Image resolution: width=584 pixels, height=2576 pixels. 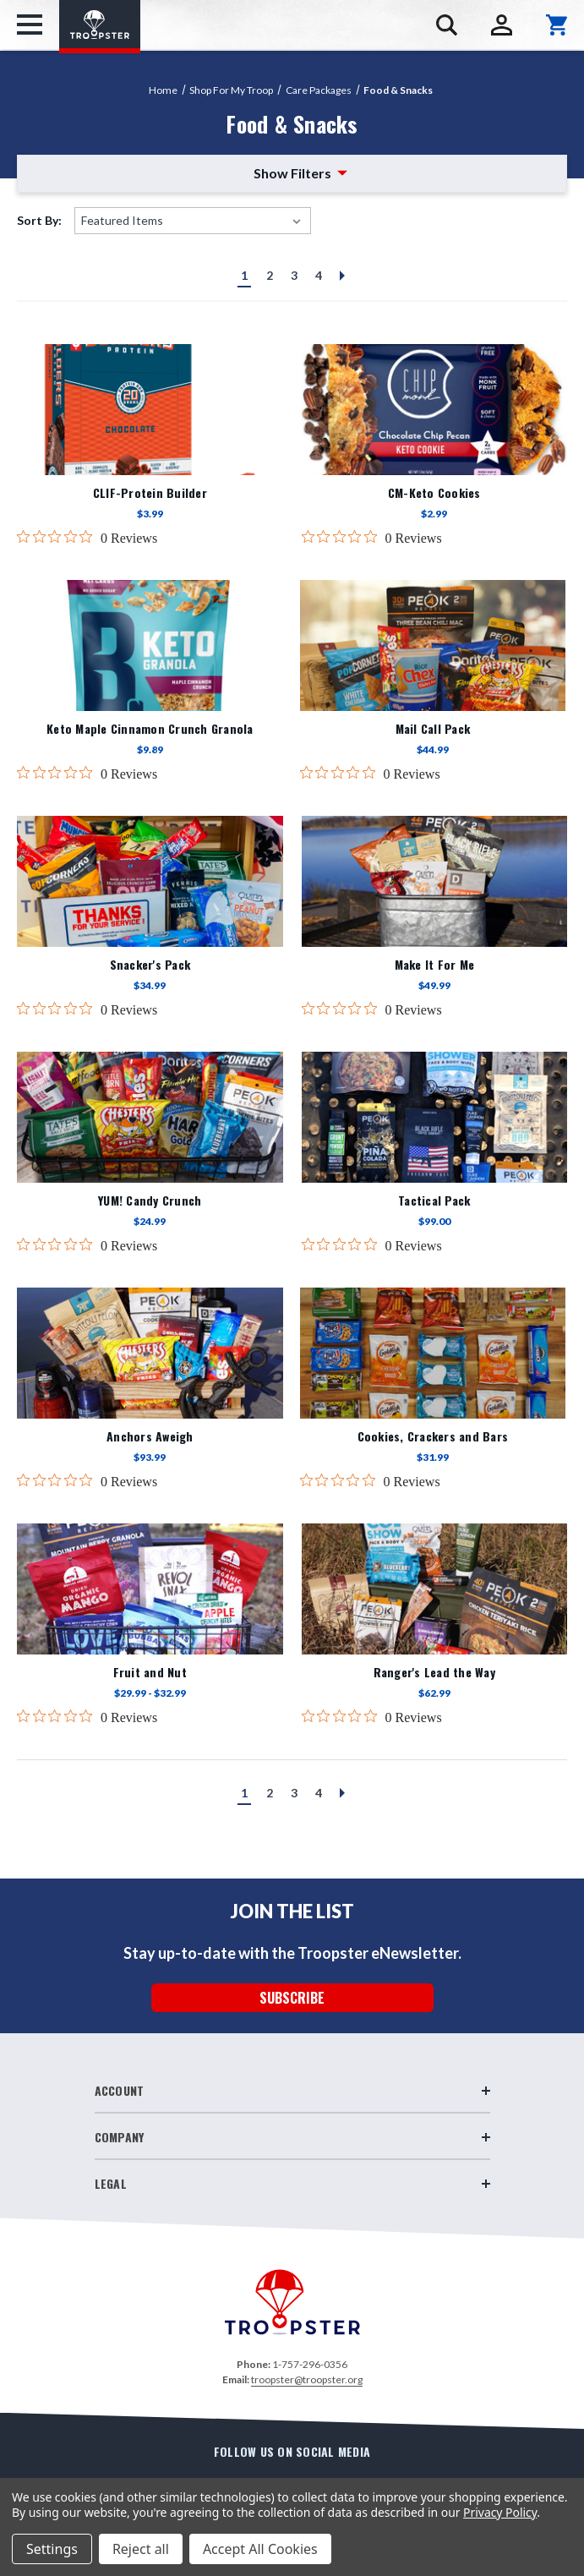 What do you see at coordinates (150, 1353) in the screenshot?
I see `[Anchors Aweigh,$93.99]` at bounding box center [150, 1353].